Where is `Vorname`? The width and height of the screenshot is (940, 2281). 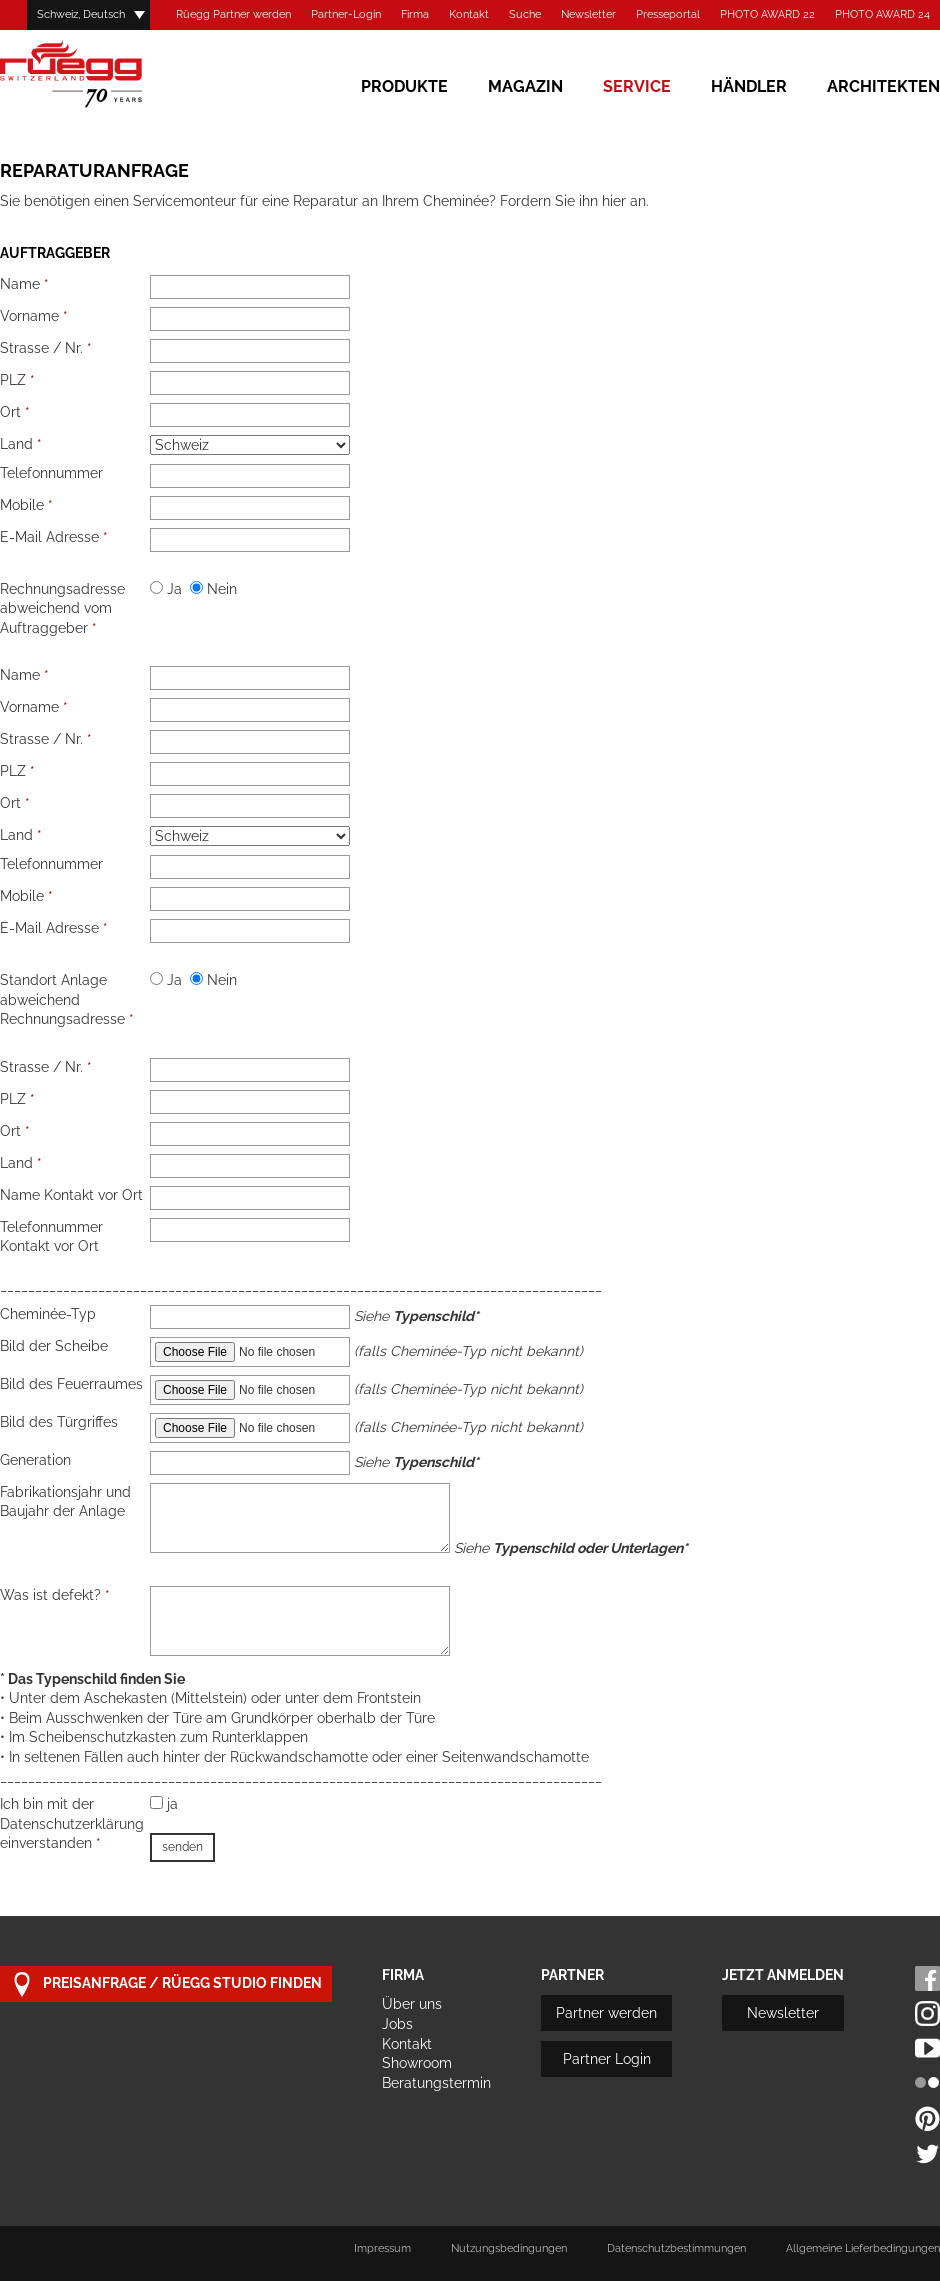
Vorname is located at coordinates (34, 316).